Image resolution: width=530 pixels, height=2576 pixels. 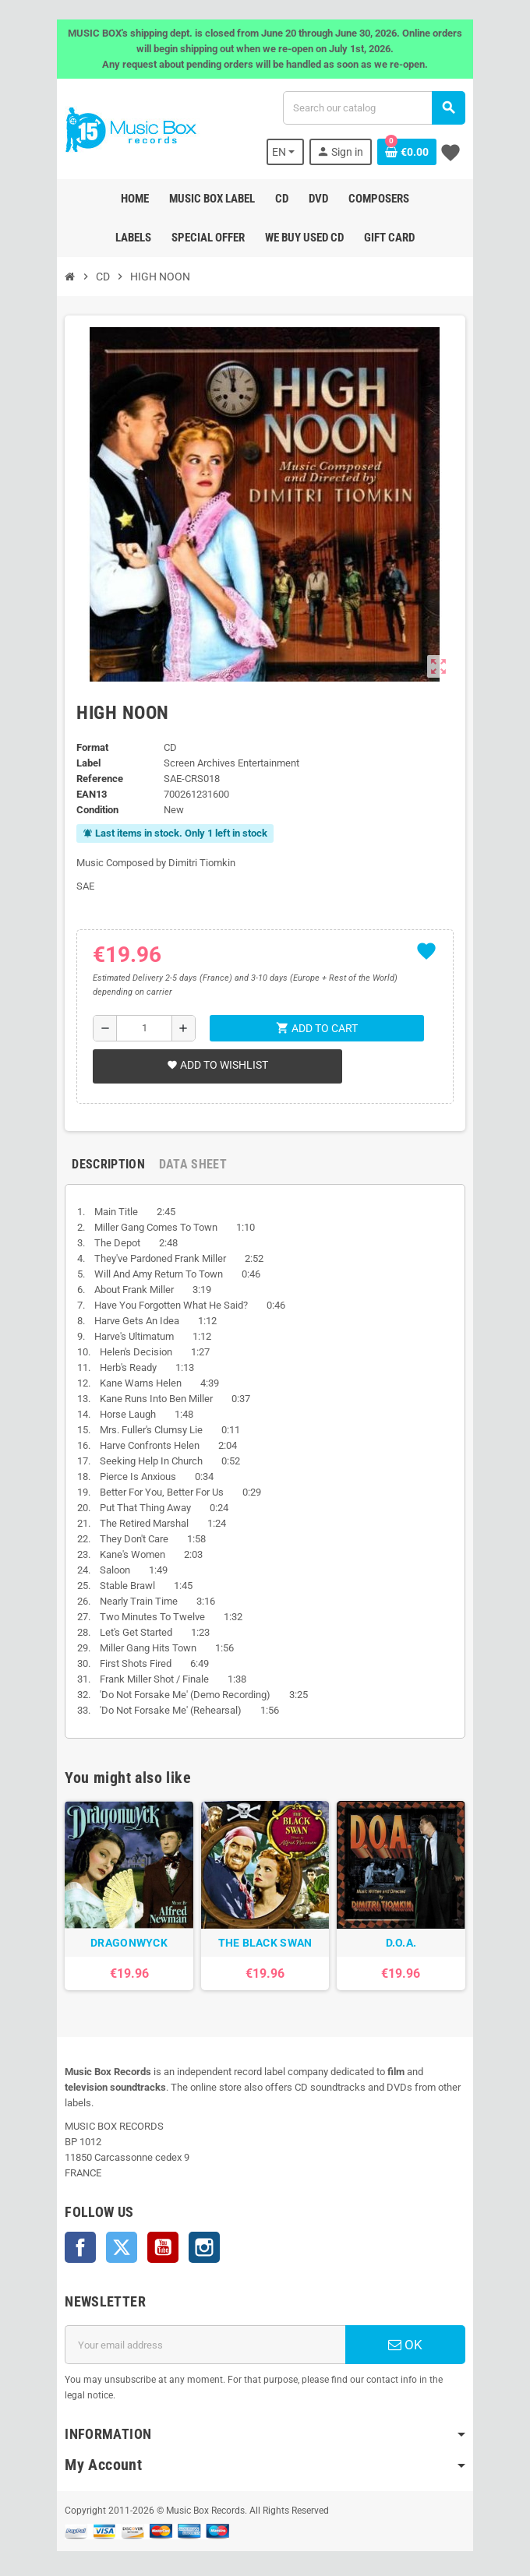 I want to click on Facebook, so click(x=78, y=2233).